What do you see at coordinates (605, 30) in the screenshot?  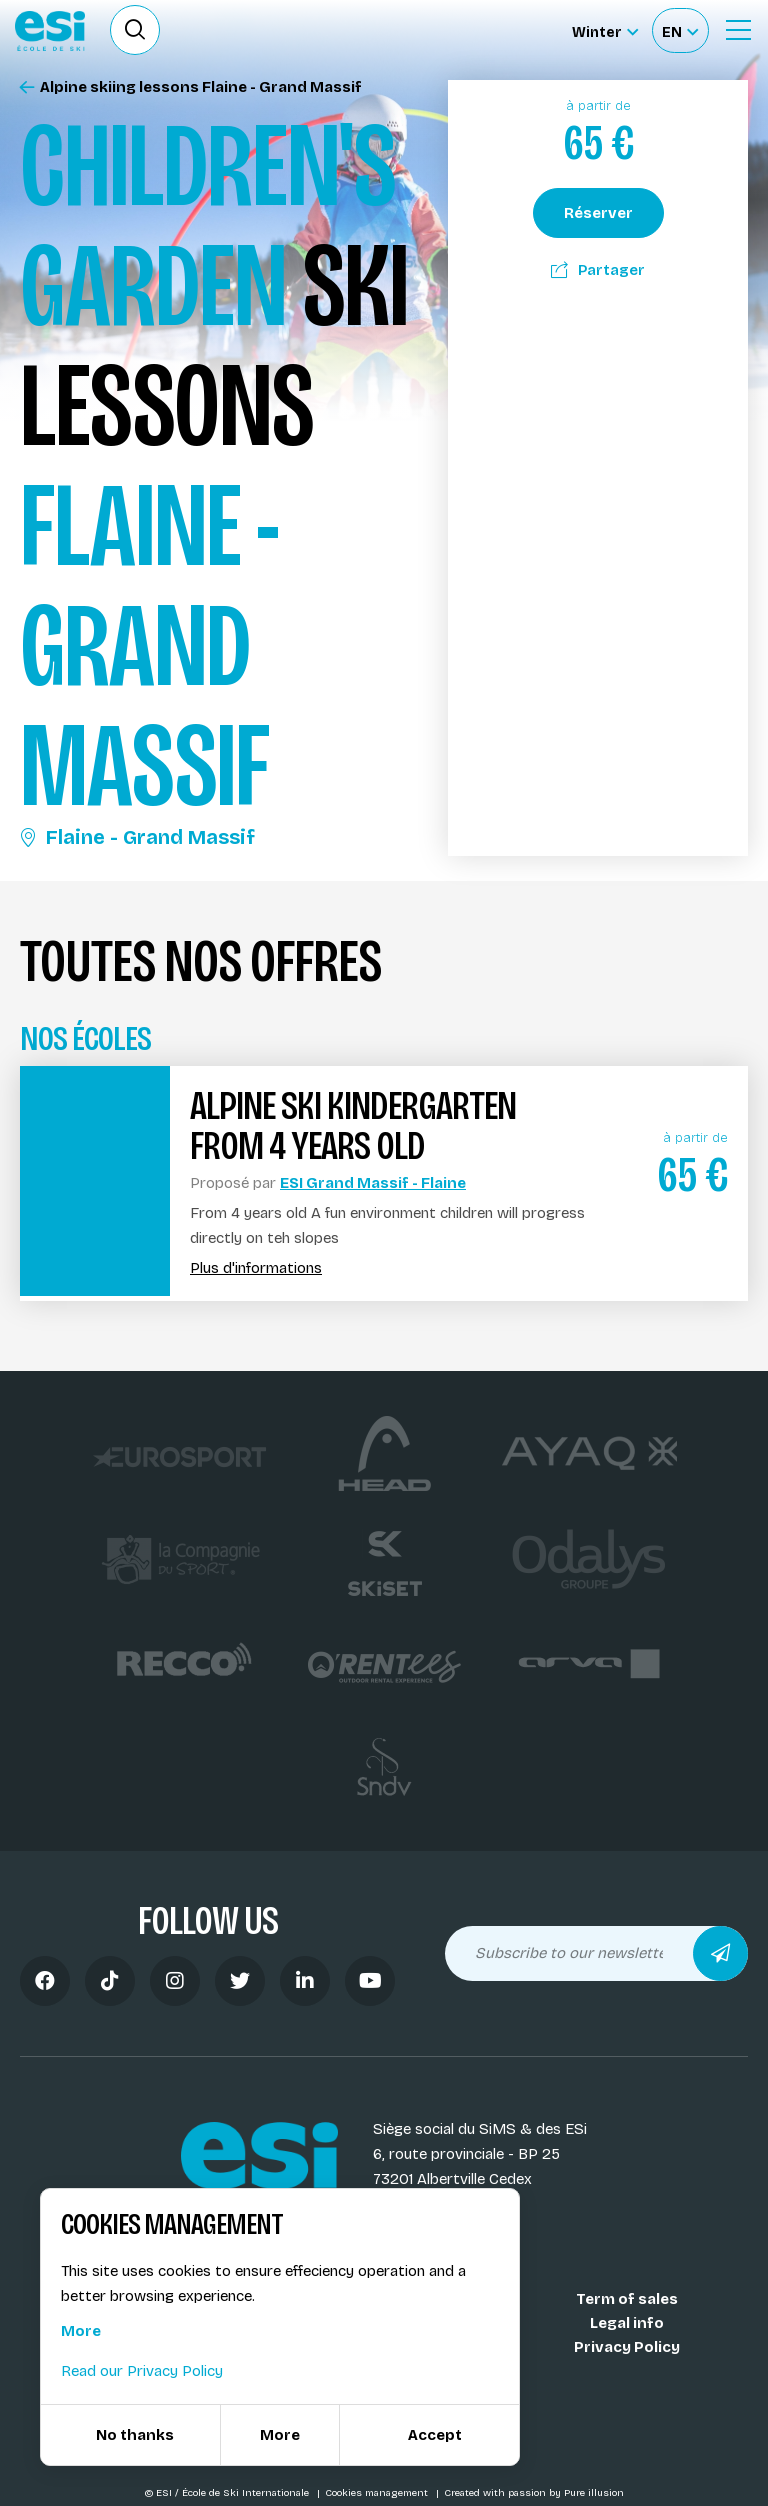 I see `[Winter Sélectionnez le site]` at bounding box center [605, 30].